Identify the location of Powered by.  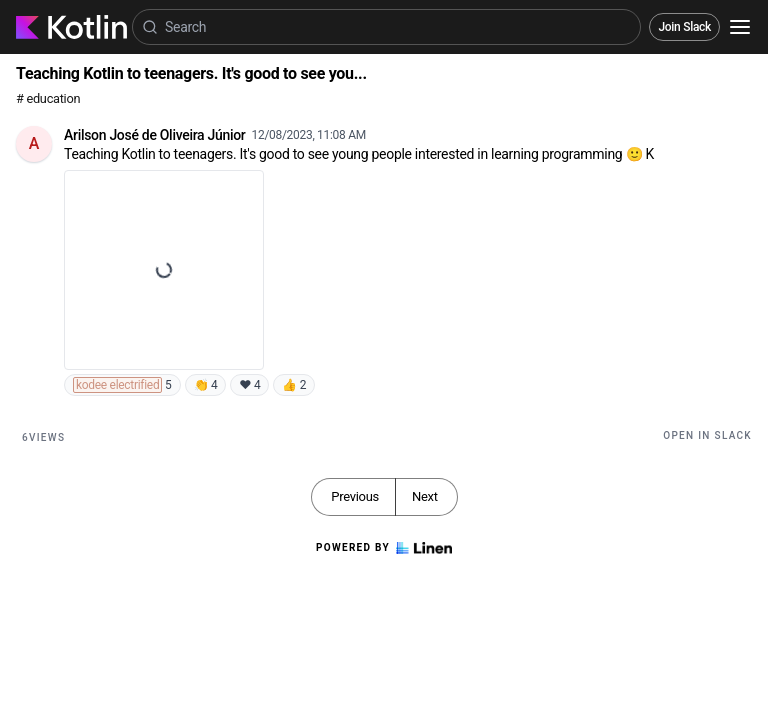
(384, 548).